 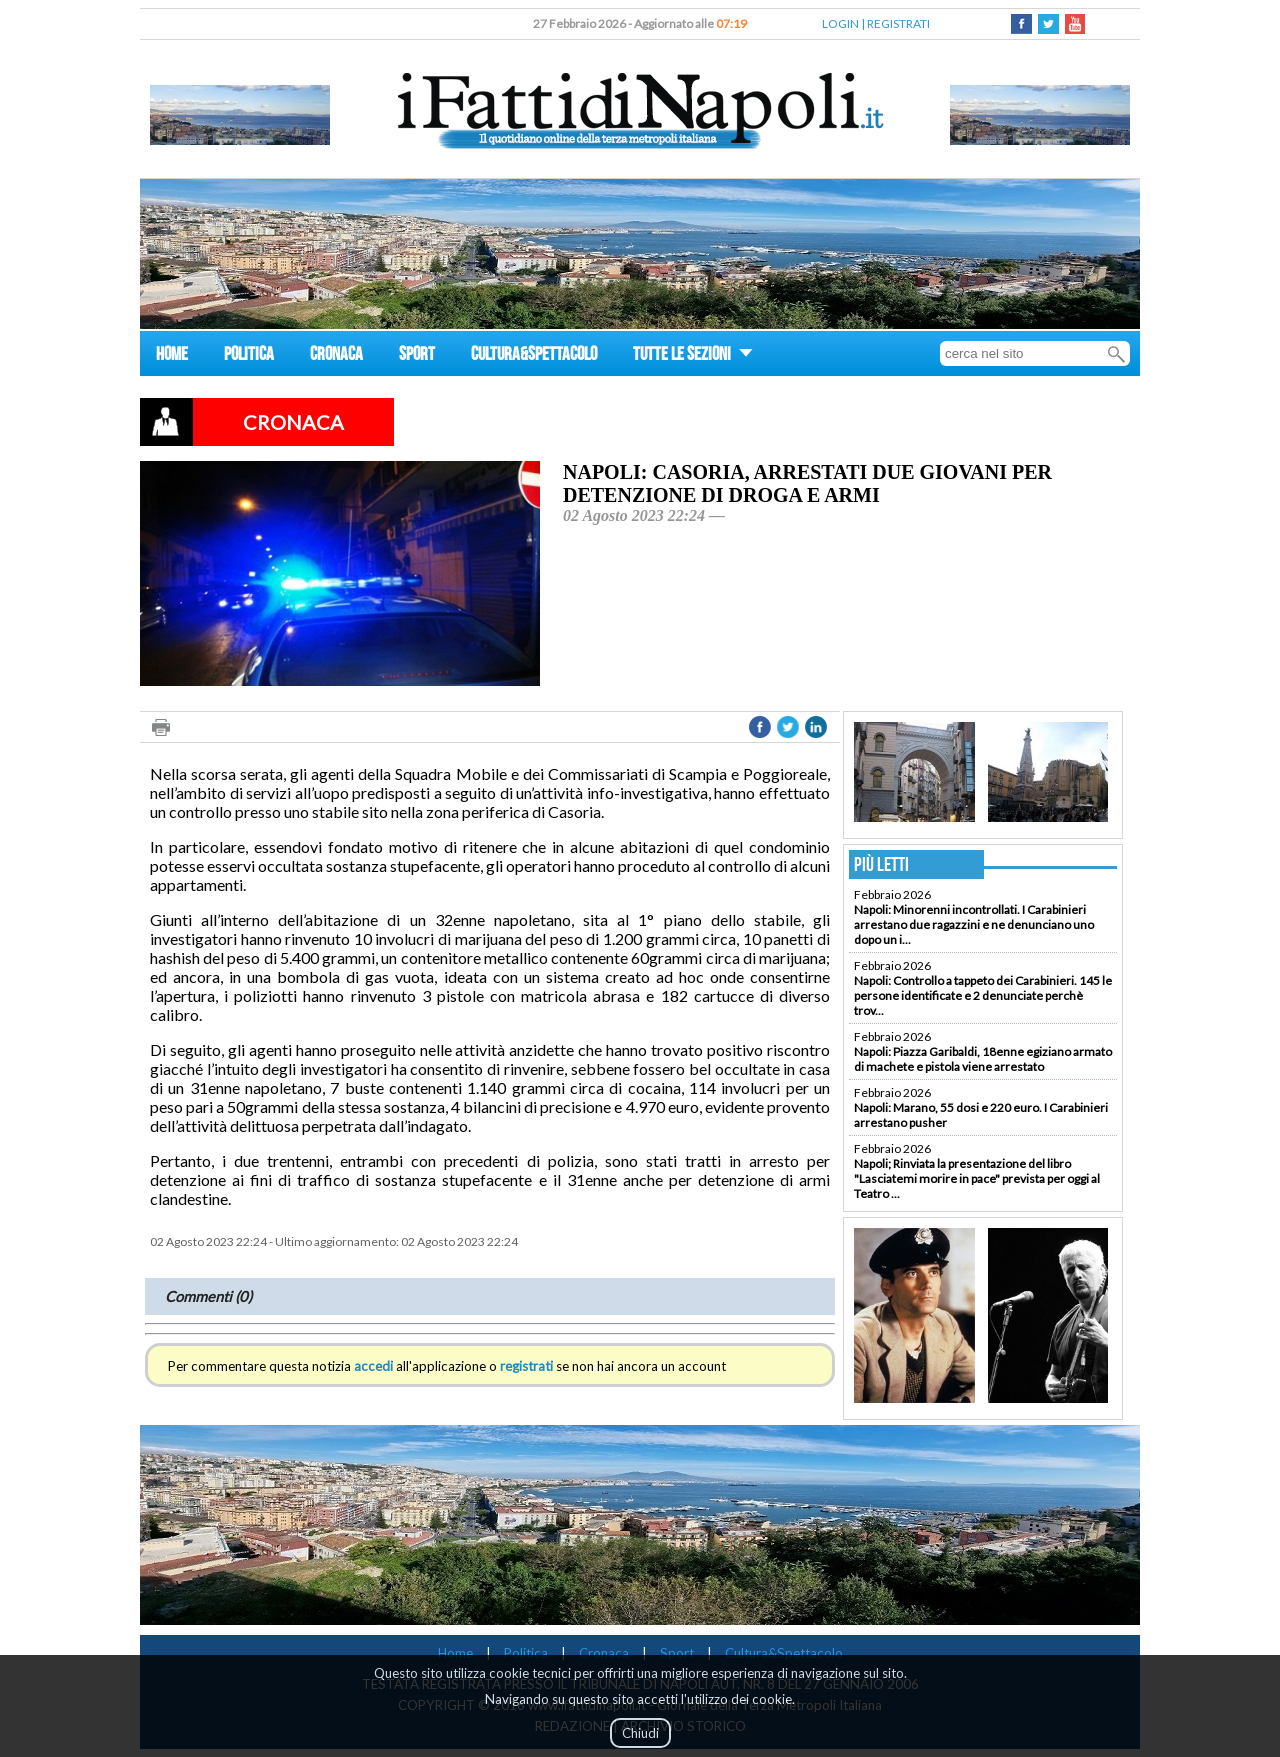 I want to click on Sport, so click(x=677, y=1653).